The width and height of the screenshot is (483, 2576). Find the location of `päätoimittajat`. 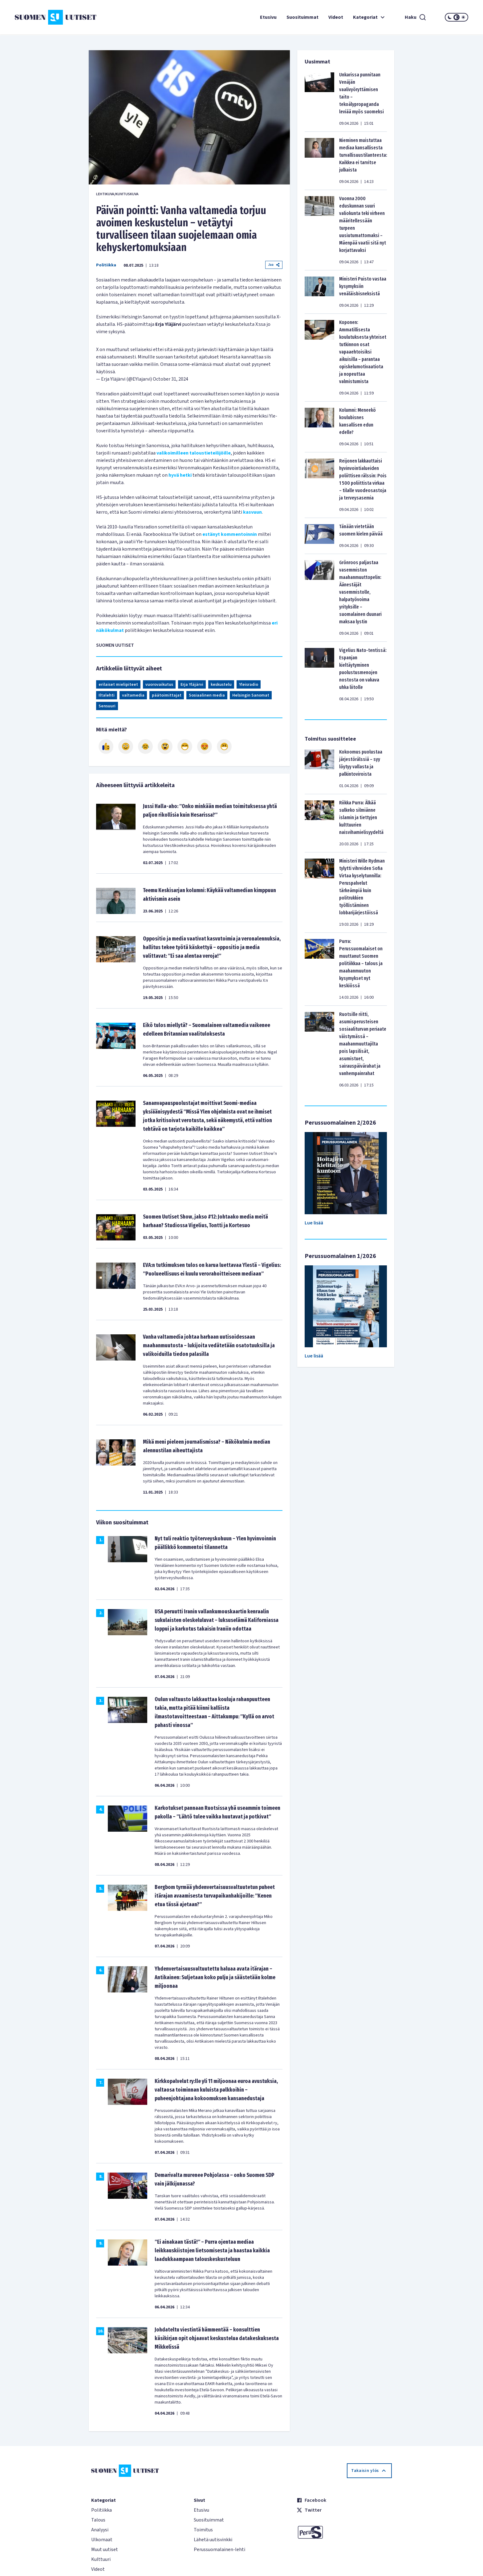

päätoimittajat is located at coordinates (166, 695).